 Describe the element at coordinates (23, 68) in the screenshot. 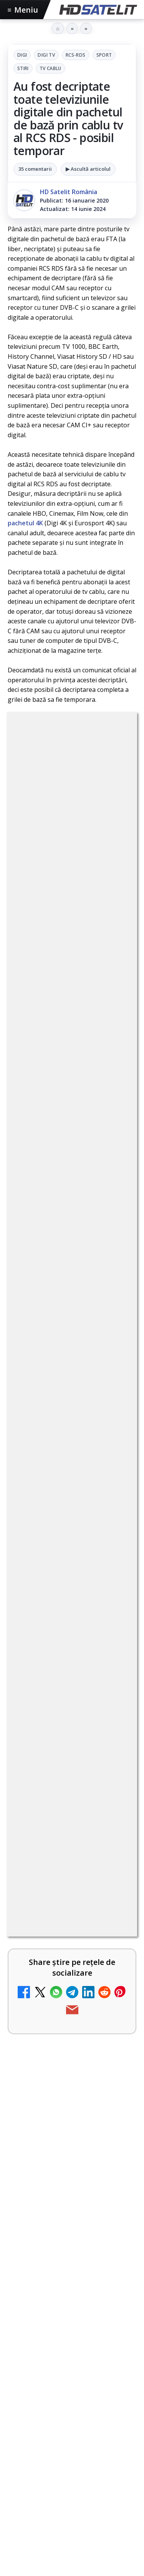

I see `Stiri` at that location.